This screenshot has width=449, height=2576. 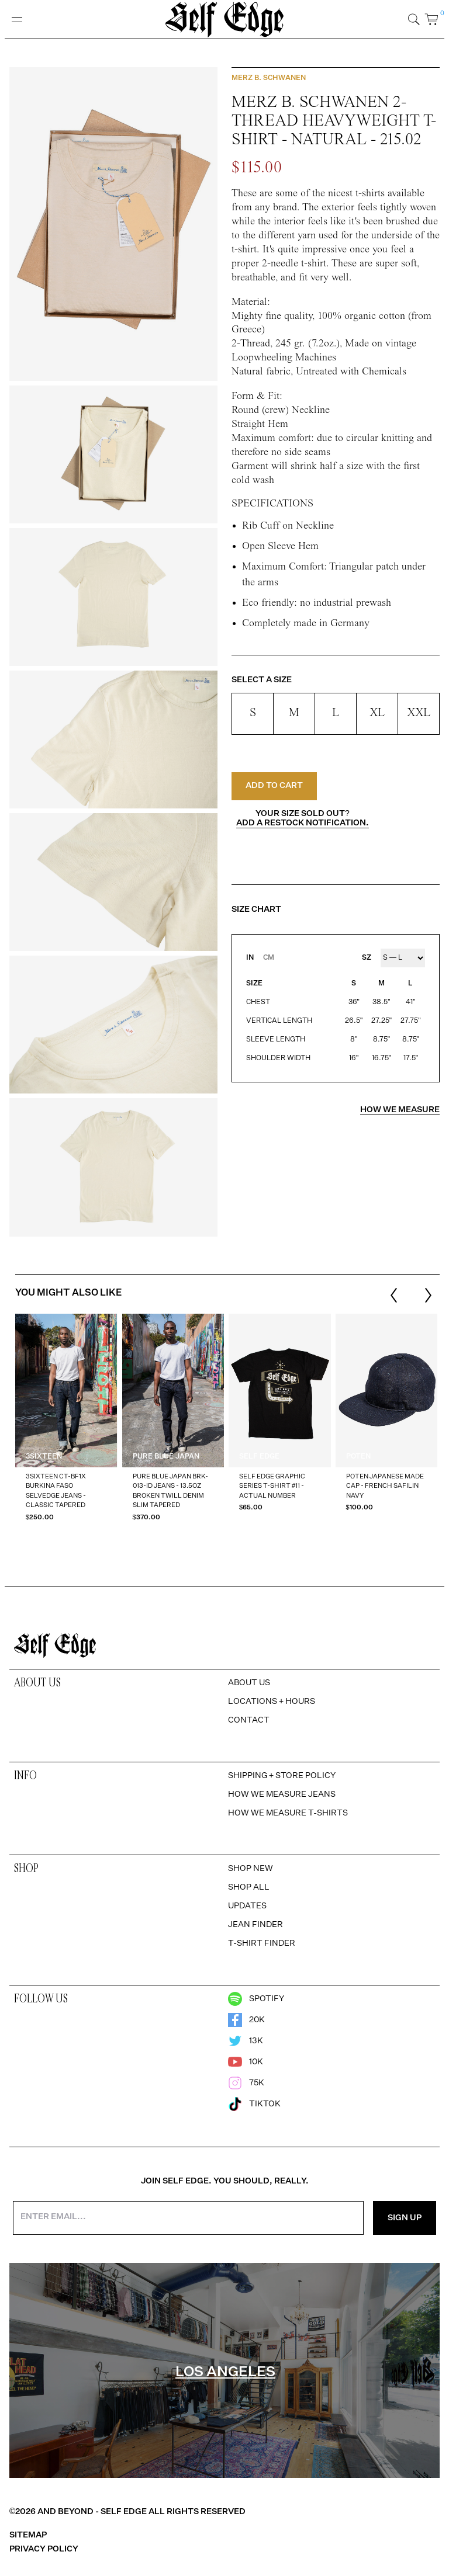 What do you see at coordinates (282, 1776) in the screenshot?
I see `Shipping + Store Policy` at bounding box center [282, 1776].